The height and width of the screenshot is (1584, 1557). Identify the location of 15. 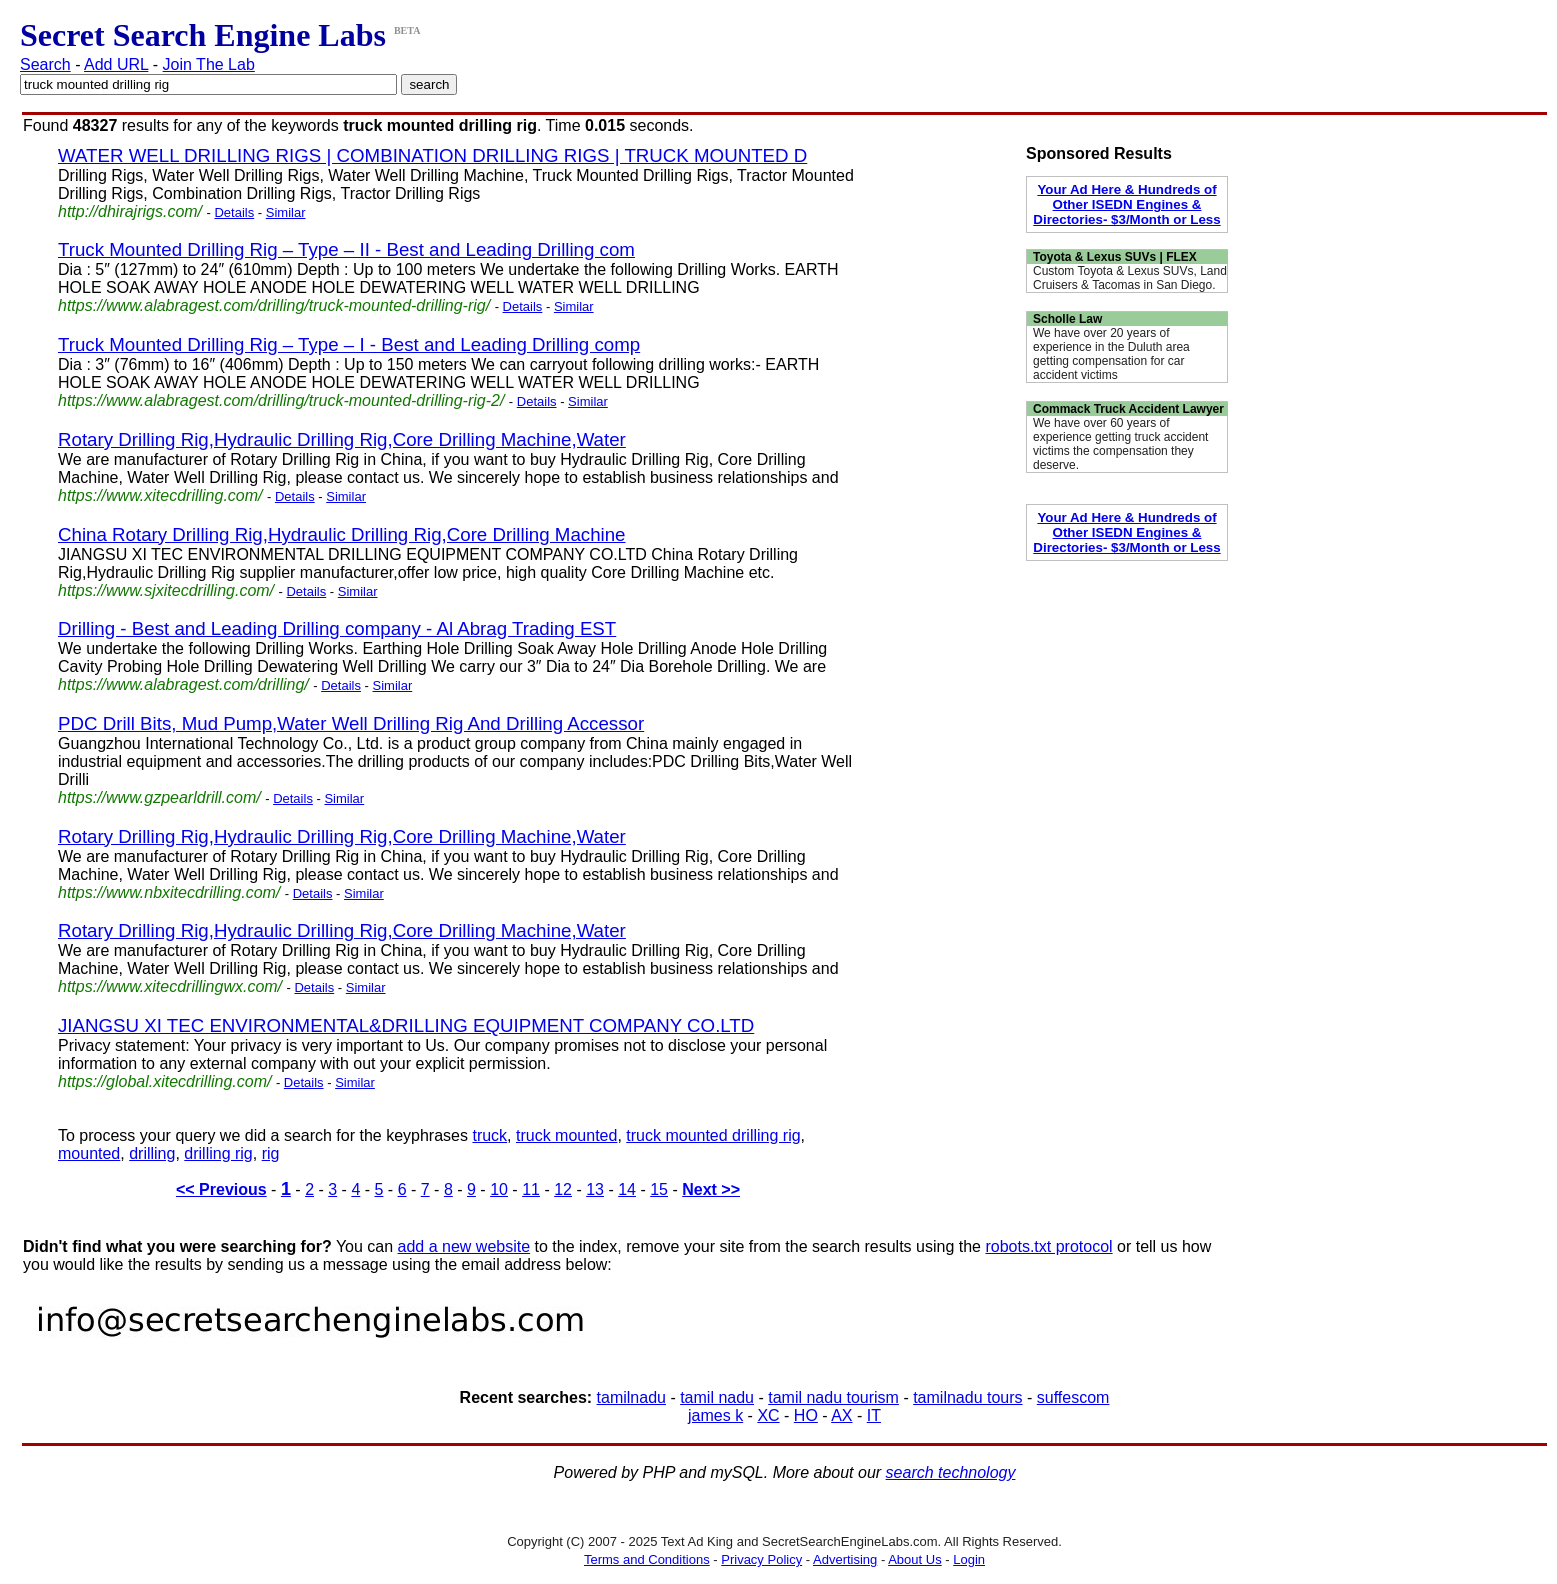
(659, 1189).